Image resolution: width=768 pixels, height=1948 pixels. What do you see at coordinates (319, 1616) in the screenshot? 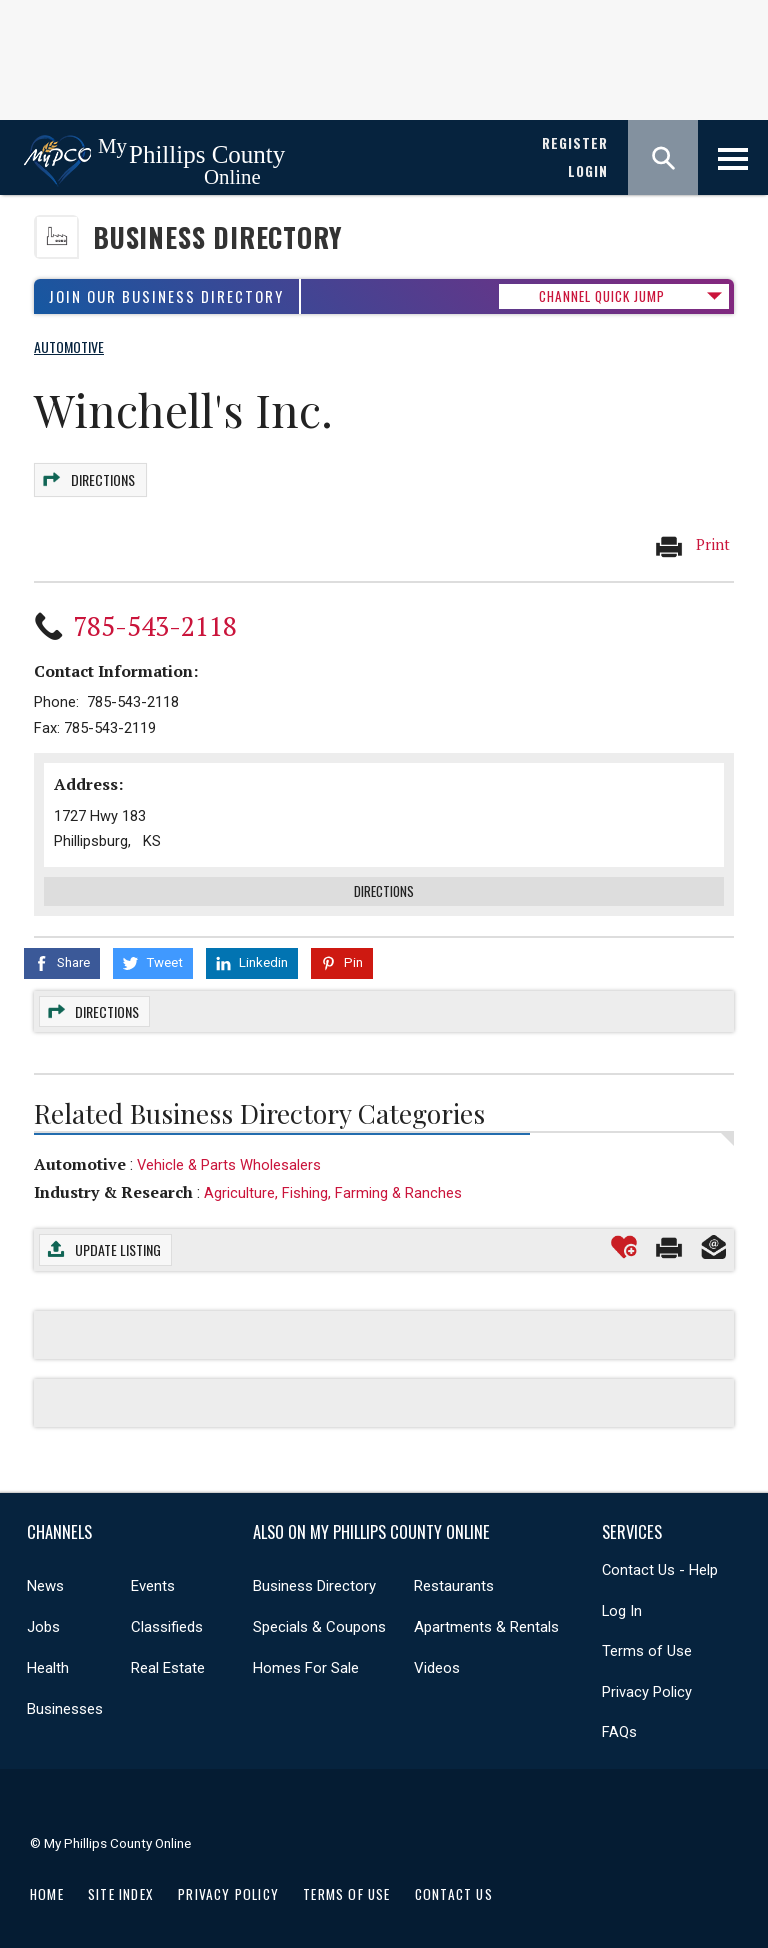
I see `Specials & Coupons` at bounding box center [319, 1616].